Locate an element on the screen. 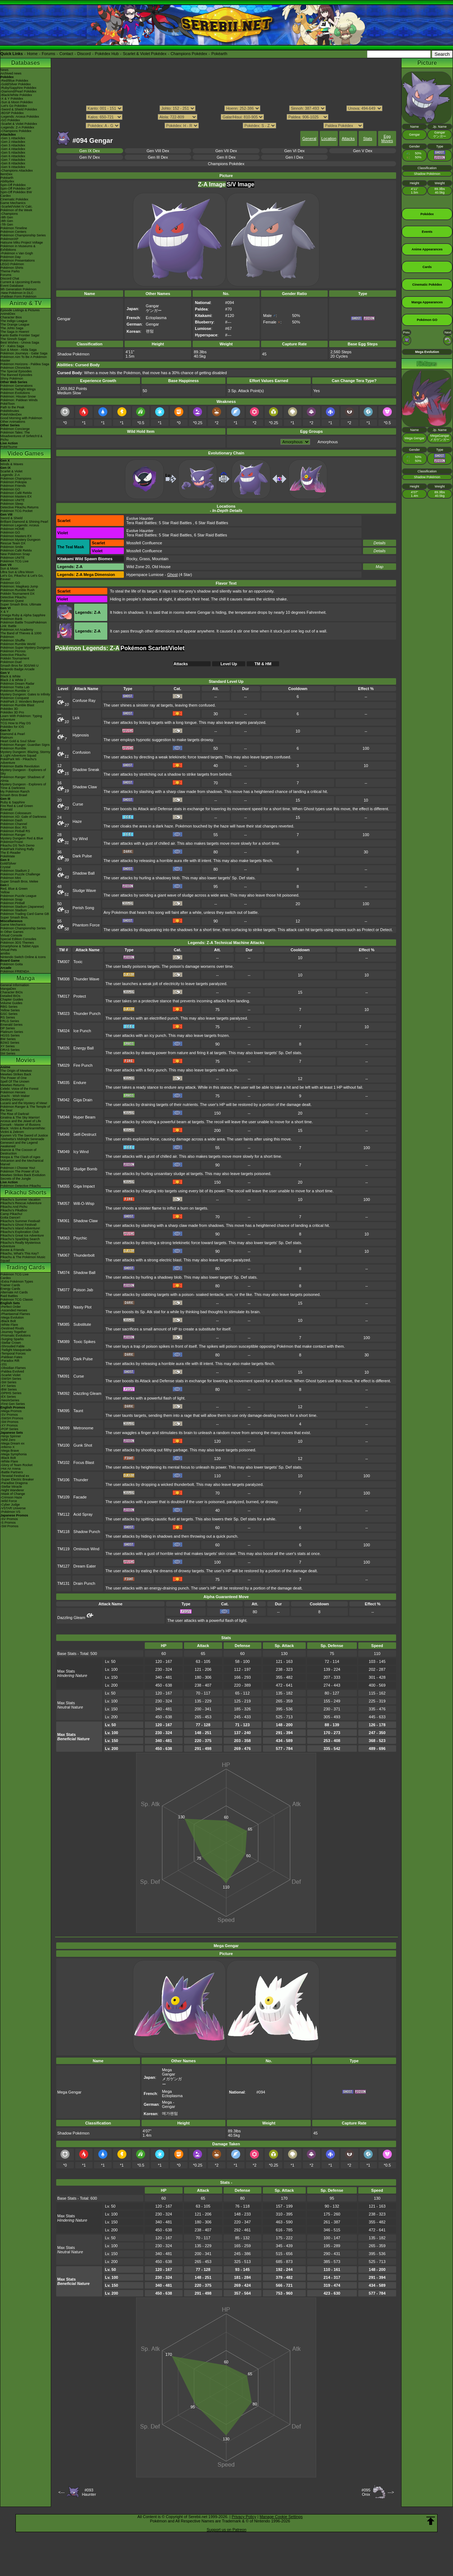 Image resolution: width=453 pixels, height=2576 pixels. TM119 is located at coordinates (63, 1549).